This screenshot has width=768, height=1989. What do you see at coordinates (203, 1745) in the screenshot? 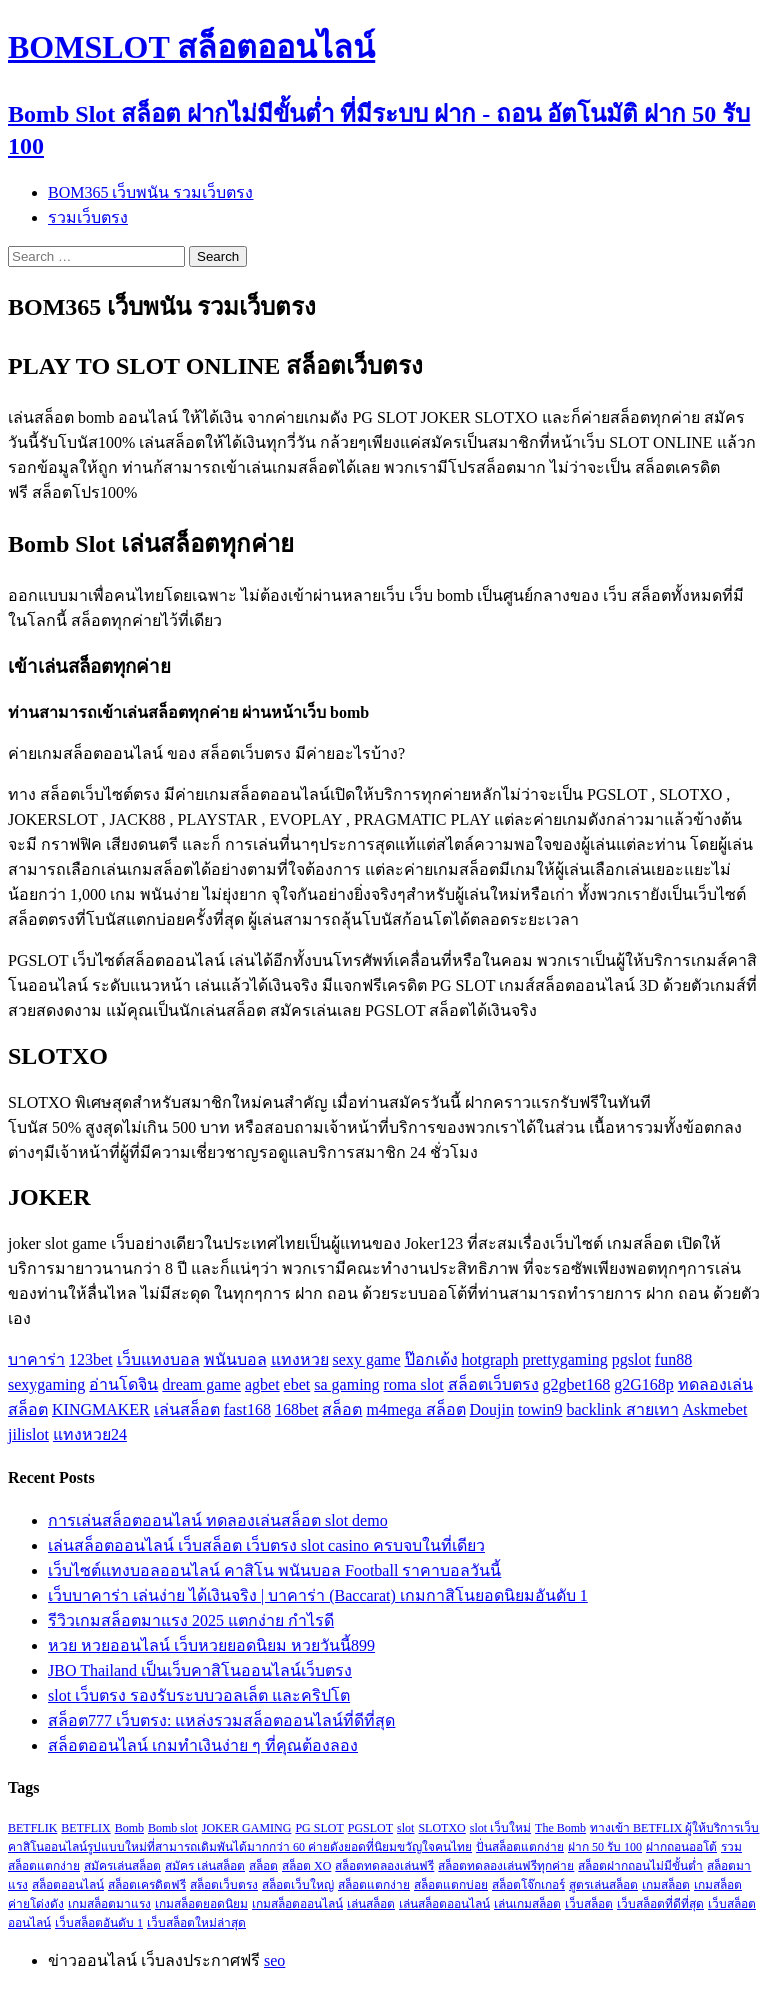
I see `สล็อตออนไลน์ เกมทำเงินง่าย ๆ ที่คุณต้องลอง` at bounding box center [203, 1745].